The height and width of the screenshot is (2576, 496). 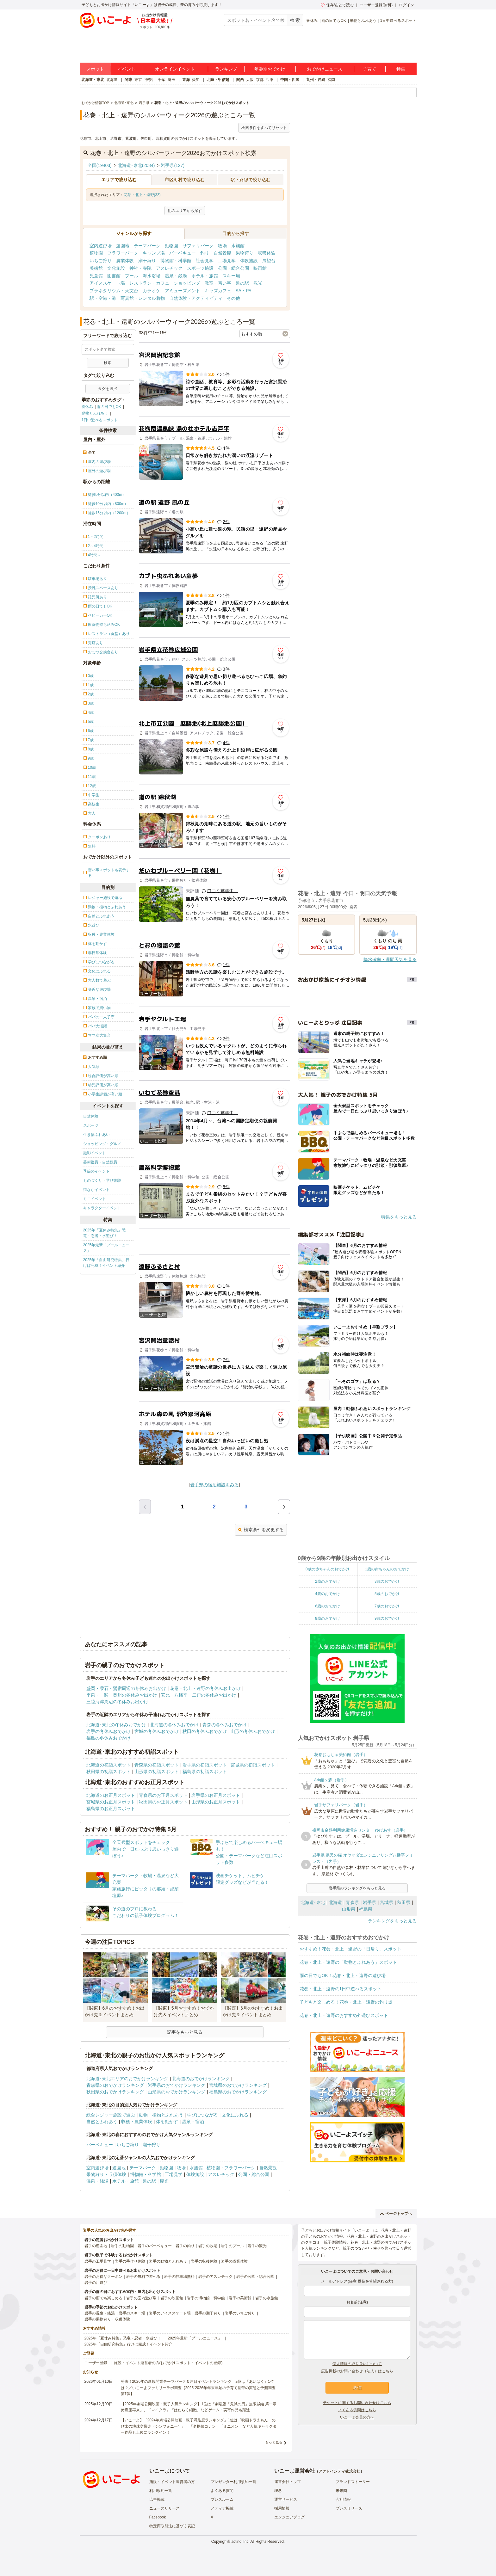 I want to click on 体験施設, so click(x=249, y=260).